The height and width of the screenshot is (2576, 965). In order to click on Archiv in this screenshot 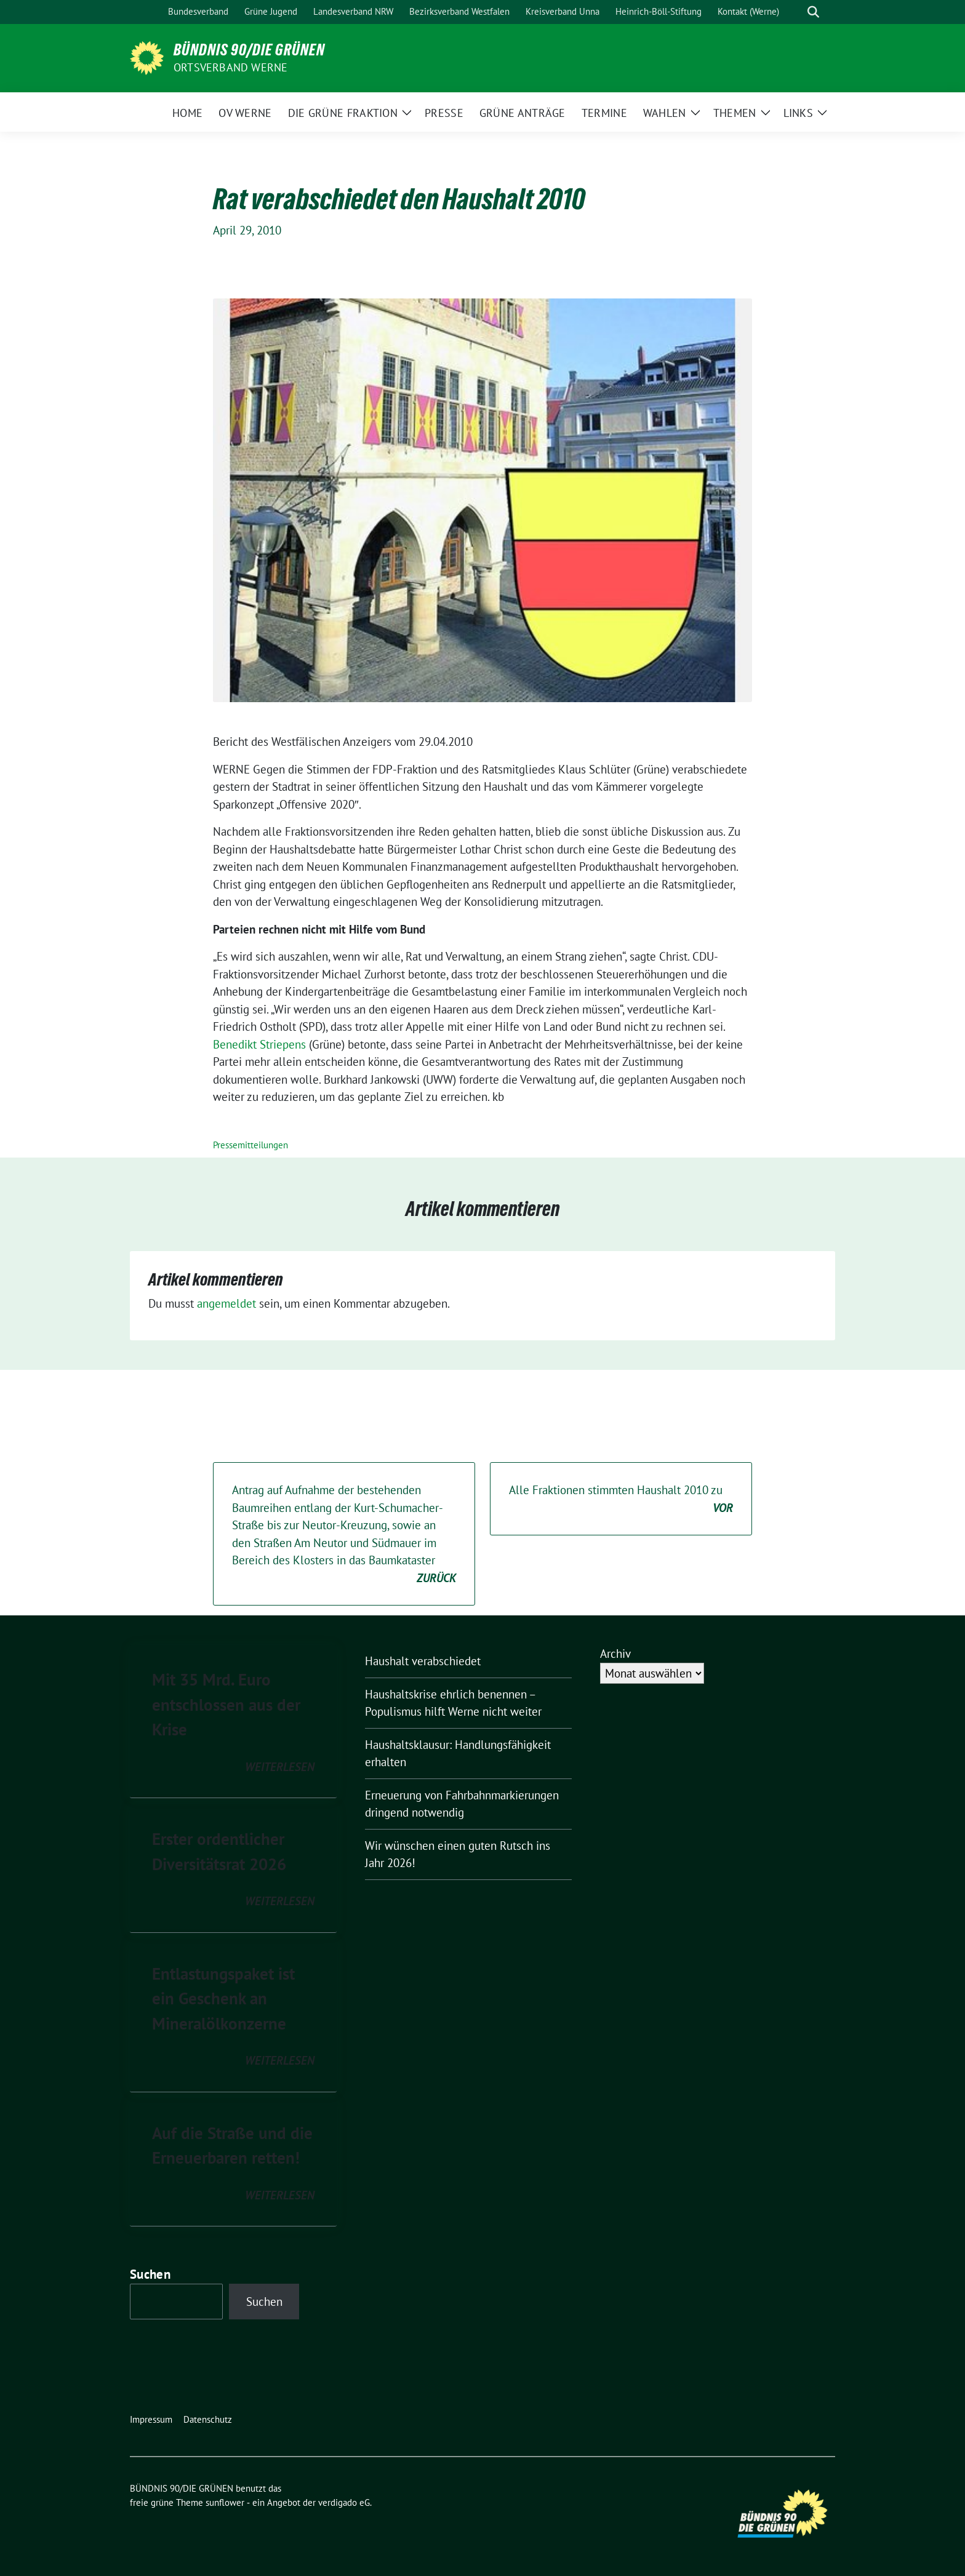, I will do `click(615, 1653)`.